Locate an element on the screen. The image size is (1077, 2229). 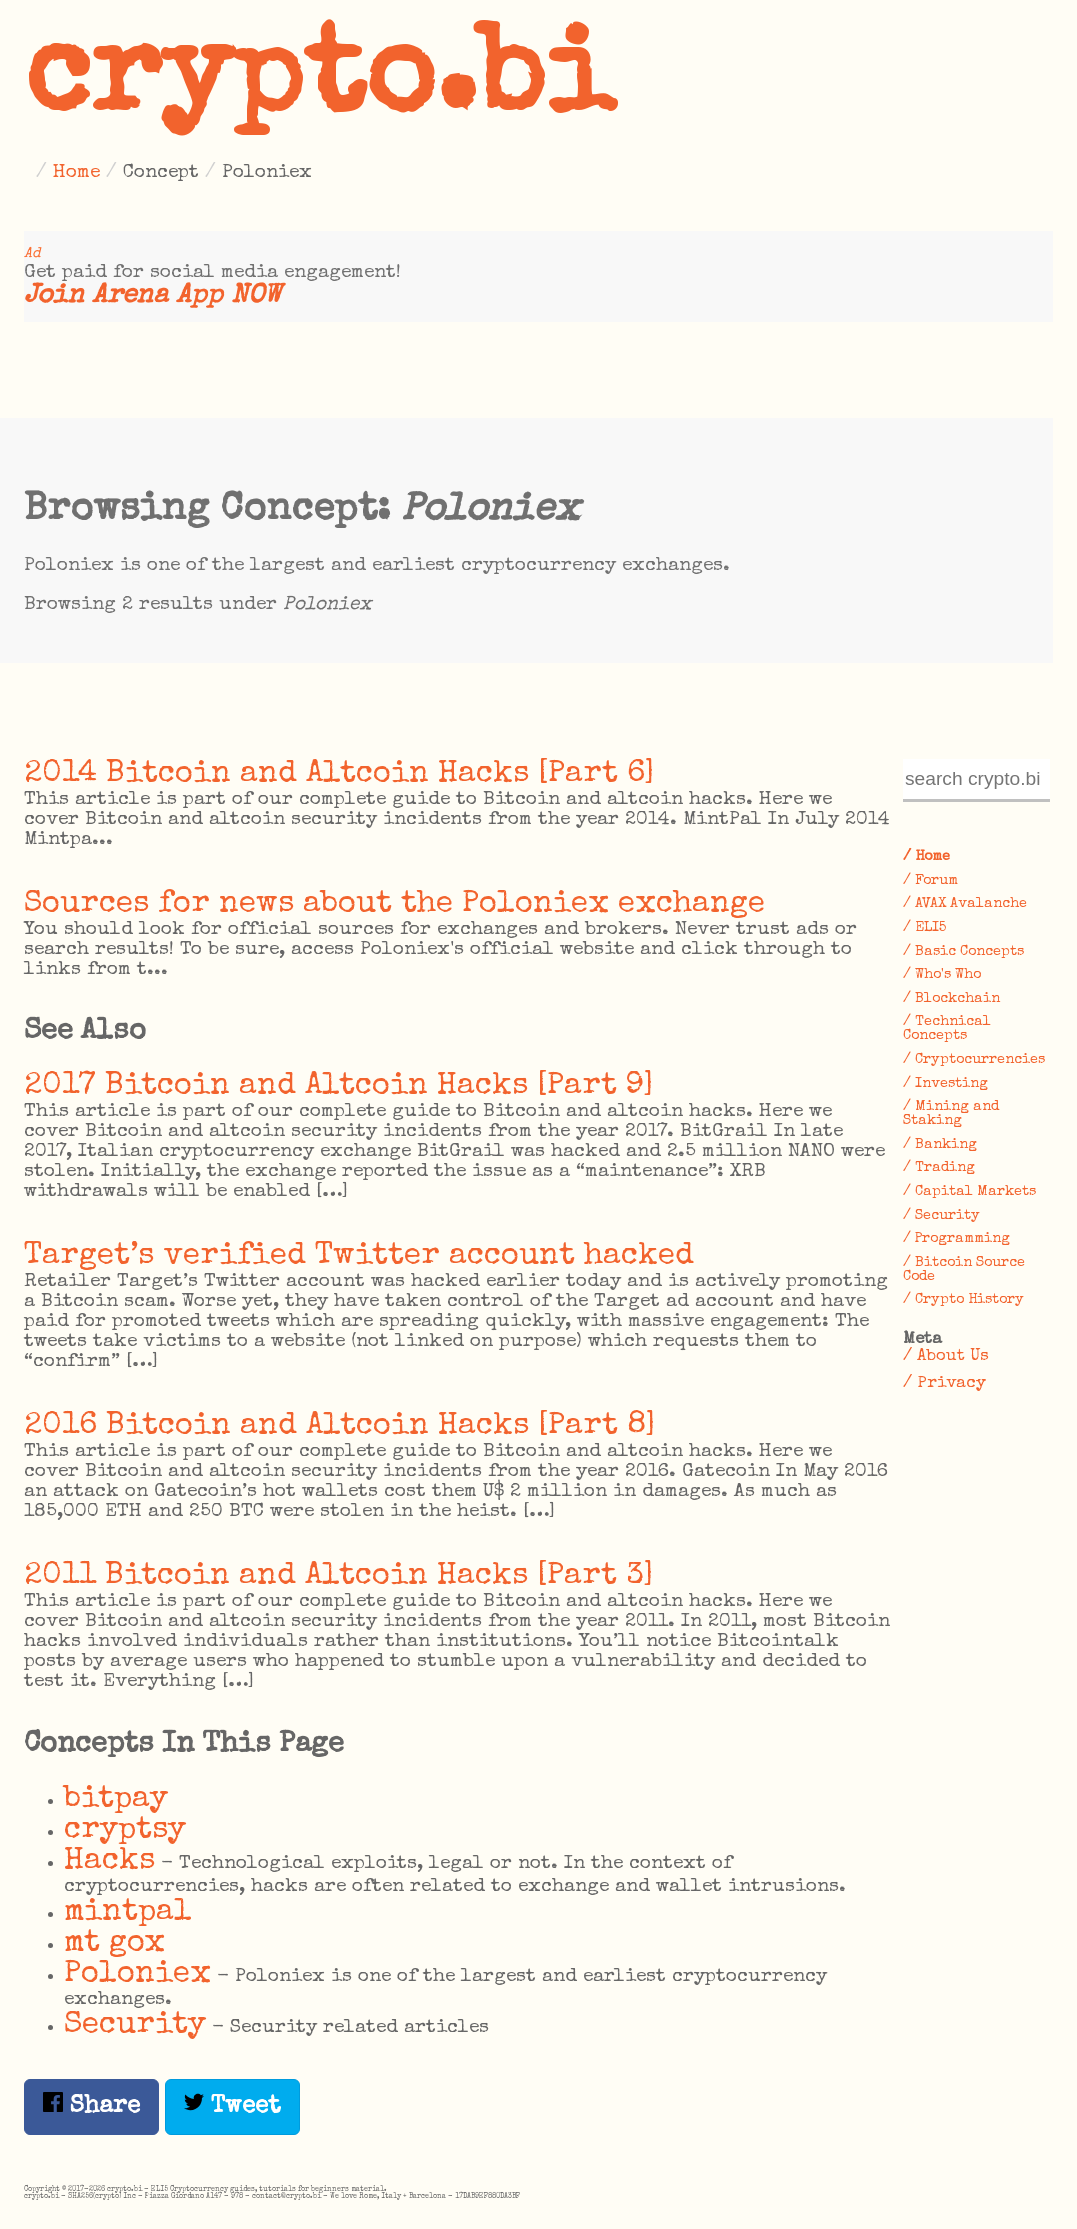
mt gox is located at coordinates (114, 1943).